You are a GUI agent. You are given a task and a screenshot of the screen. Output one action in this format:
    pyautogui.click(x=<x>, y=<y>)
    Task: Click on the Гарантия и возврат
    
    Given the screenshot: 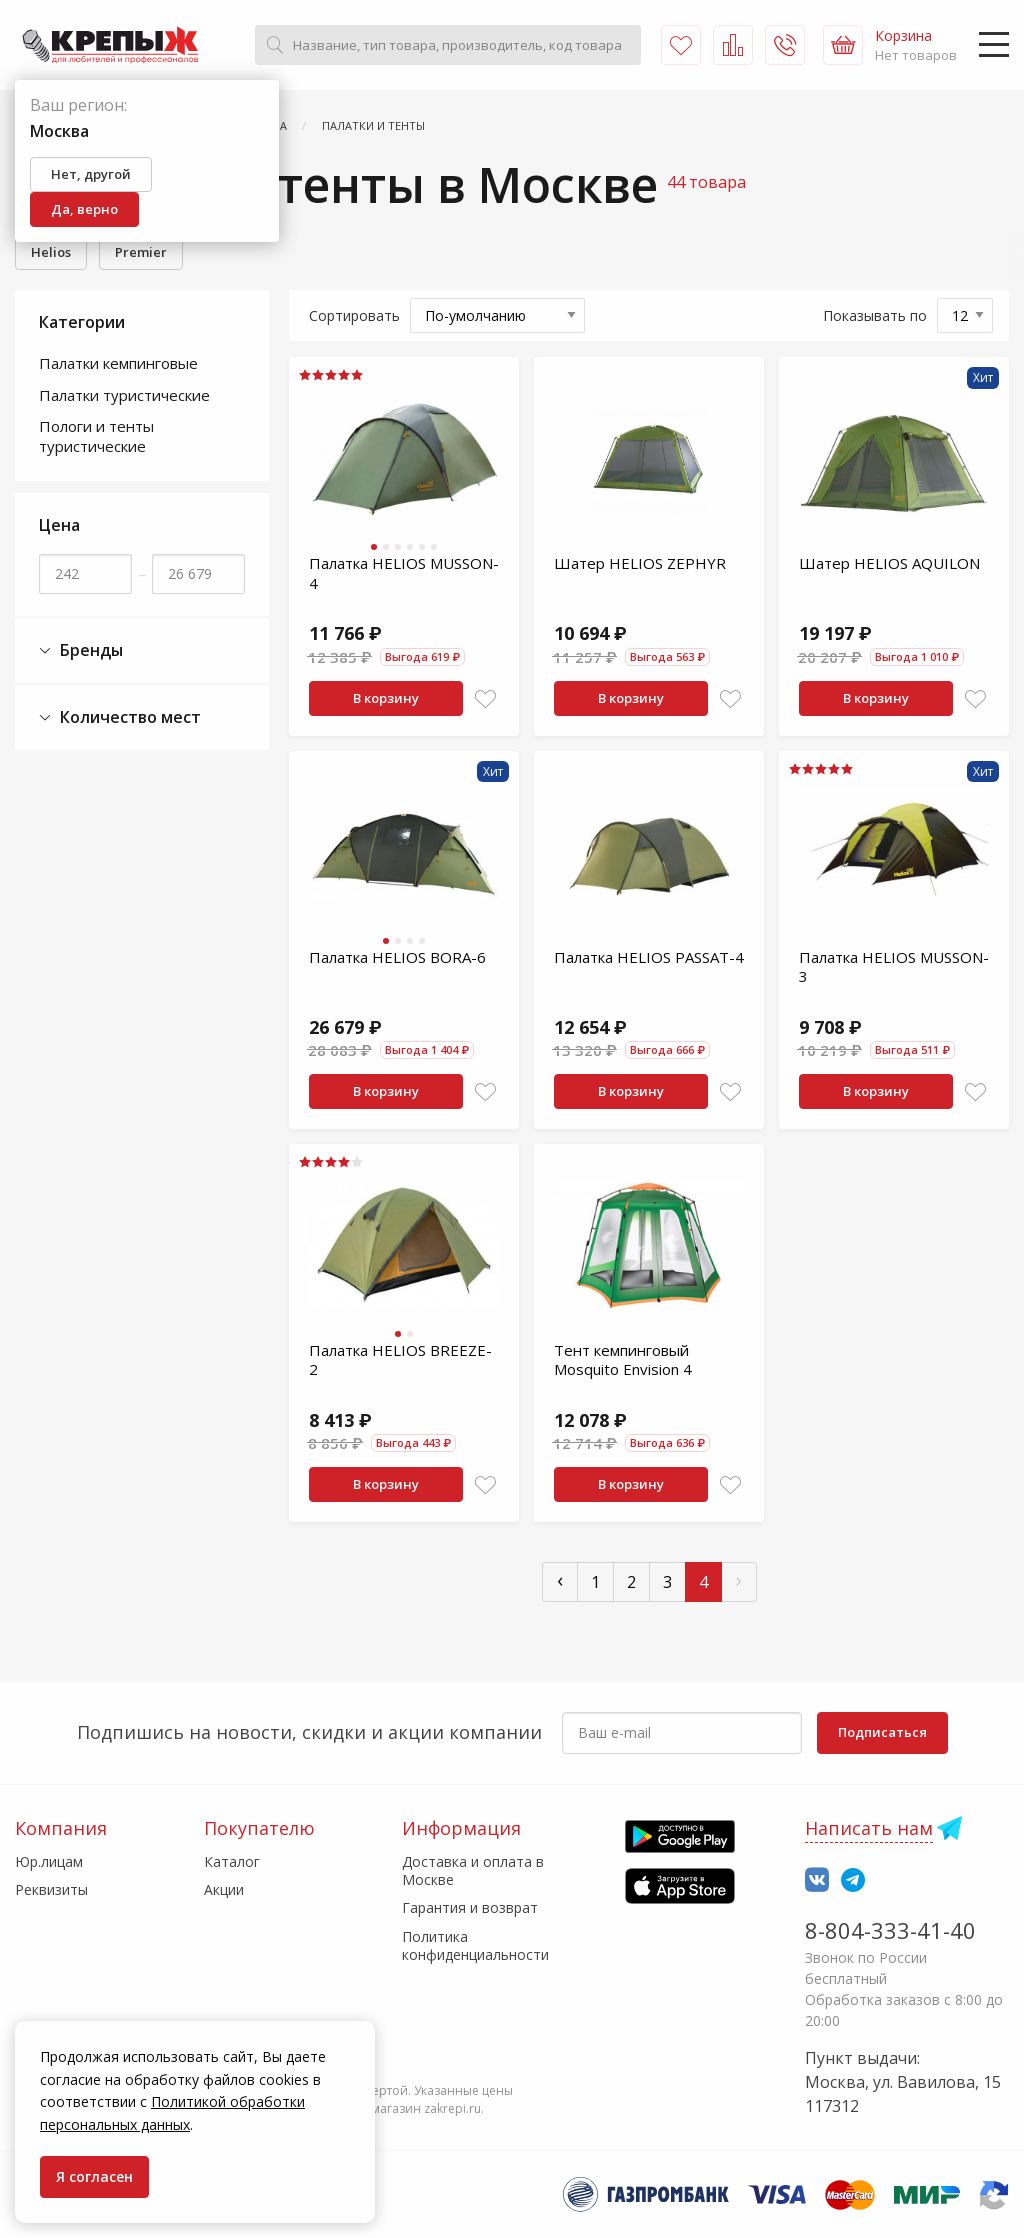 What is the action you would take?
    pyautogui.click(x=470, y=1907)
    